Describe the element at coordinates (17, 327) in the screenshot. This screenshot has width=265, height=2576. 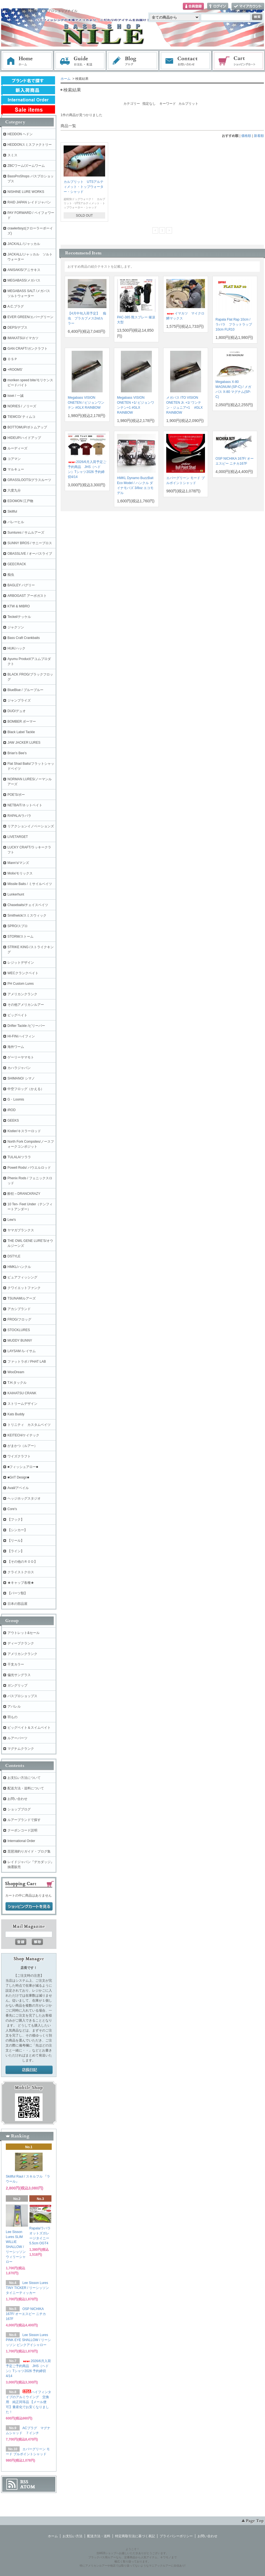
I see `DEPS/デプス` at that location.